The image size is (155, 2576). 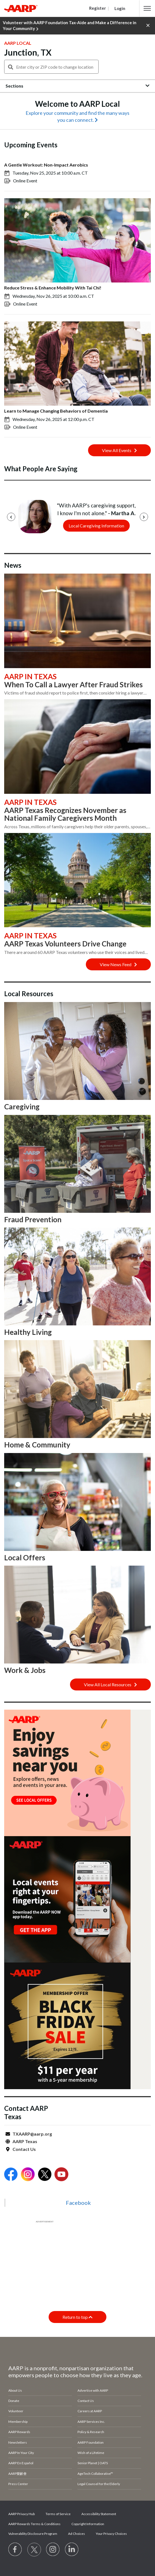 What do you see at coordinates (91, 2421) in the screenshot?
I see `AARP Services Inc.` at bounding box center [91, 2421].